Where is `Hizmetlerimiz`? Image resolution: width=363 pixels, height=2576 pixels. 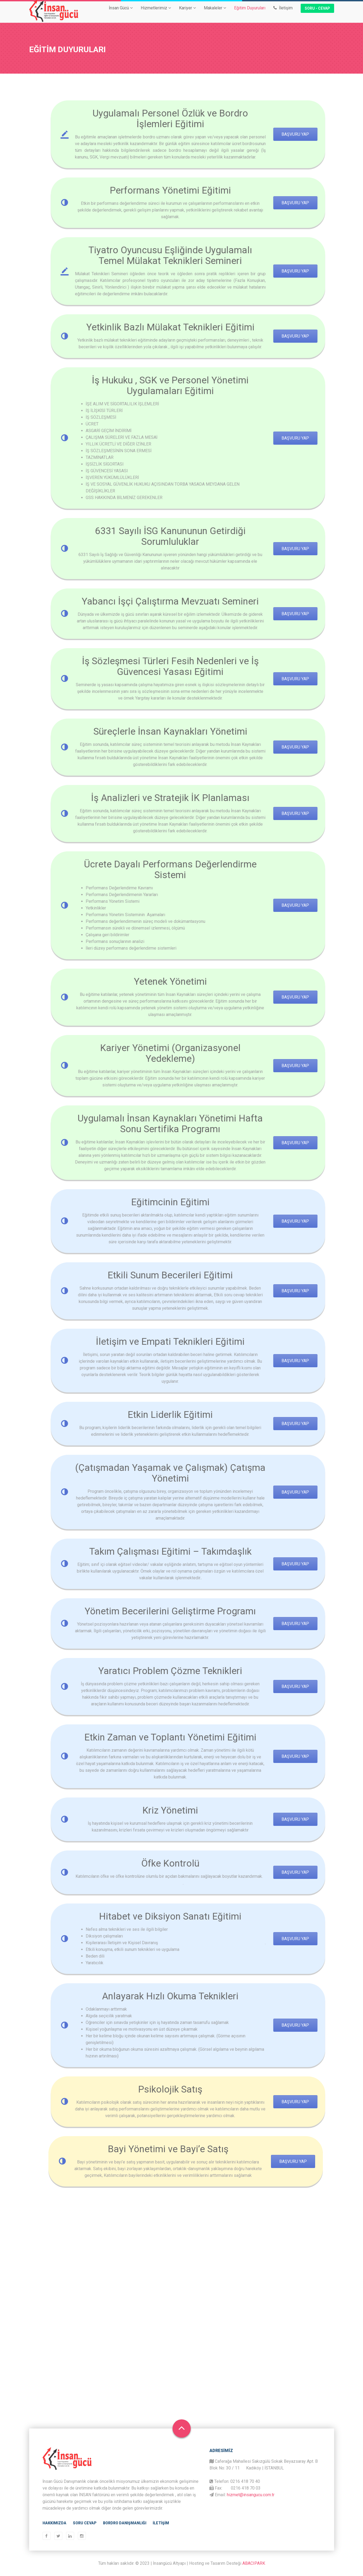 Hizmetlerimiz is located at coordinates (156, 12).